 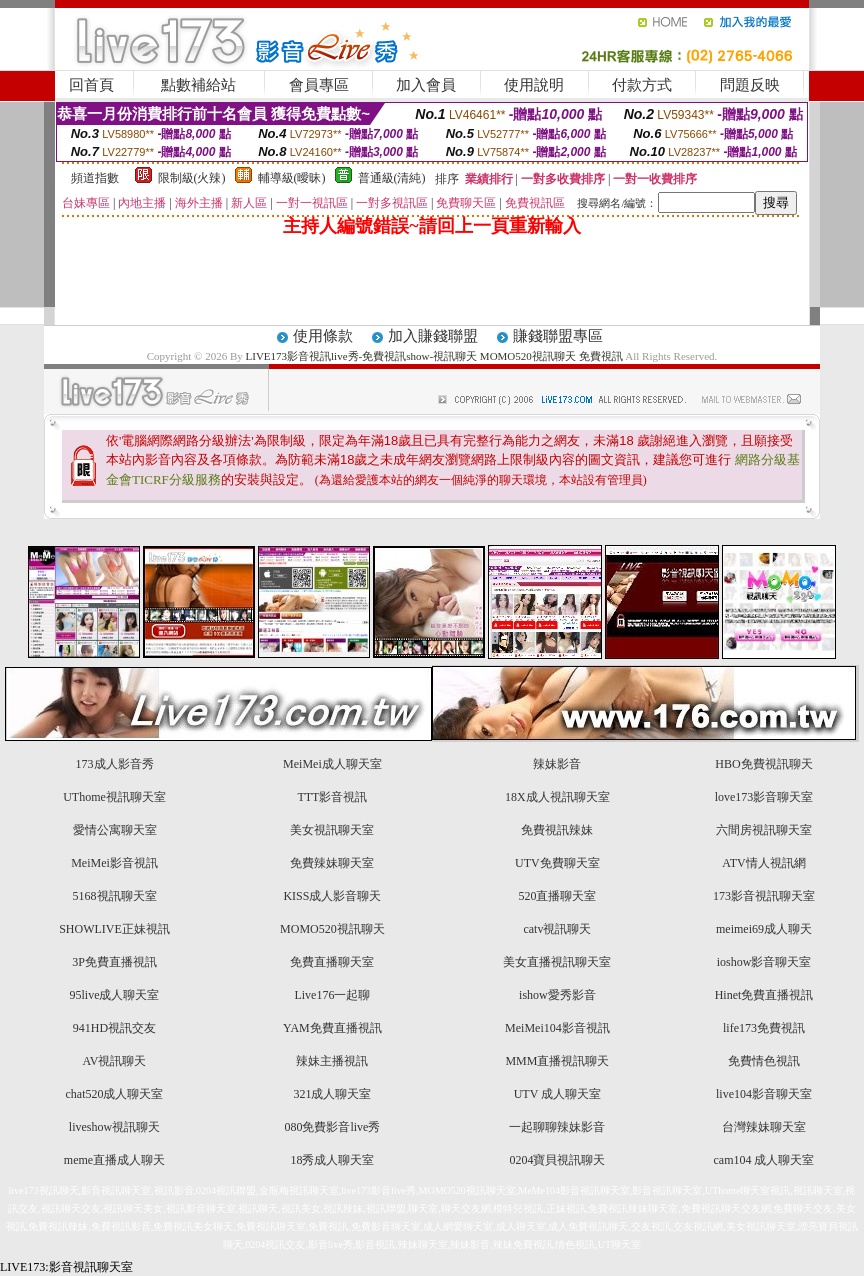 What do you see at coordinates (319, 85) in the screenshot?
I see `會員專區` at bounding box center [319, 85].